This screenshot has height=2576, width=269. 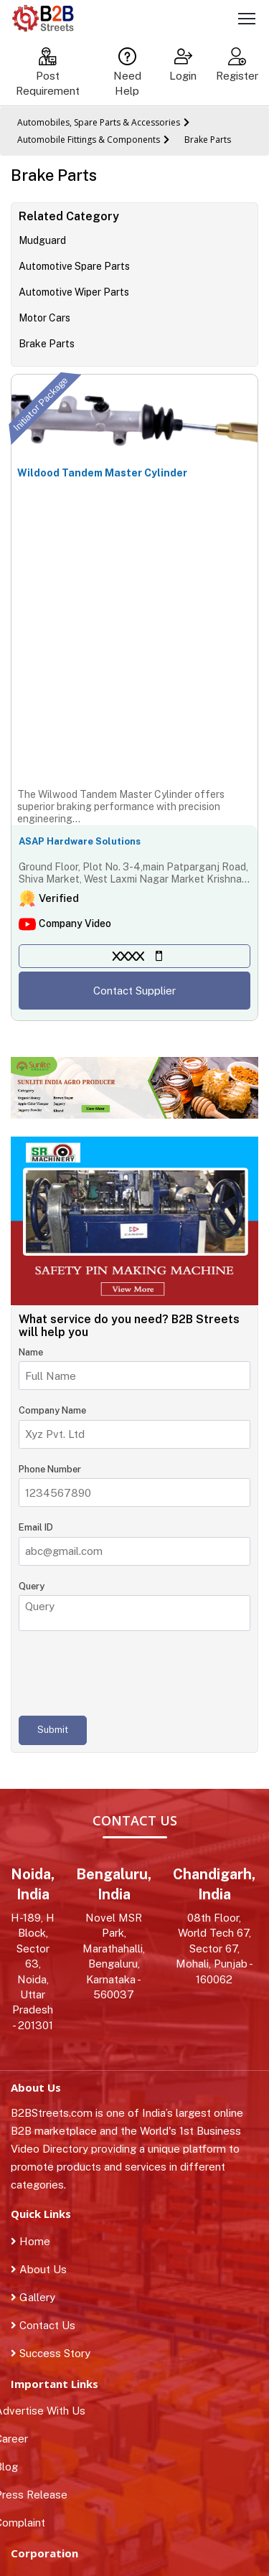 What do you see at coordinates (31, 1352) in the screenshot?
I see `Name` at bounding box center [31, 1352].